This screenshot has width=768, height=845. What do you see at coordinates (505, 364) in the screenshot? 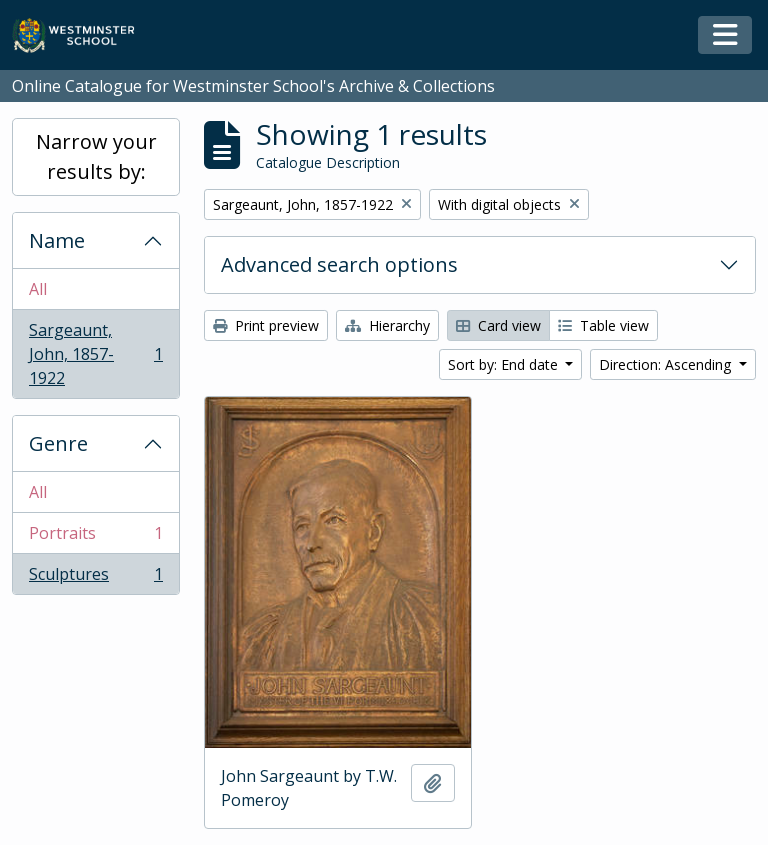
I see `Sort by: End date` at bounding box center [505, 364].